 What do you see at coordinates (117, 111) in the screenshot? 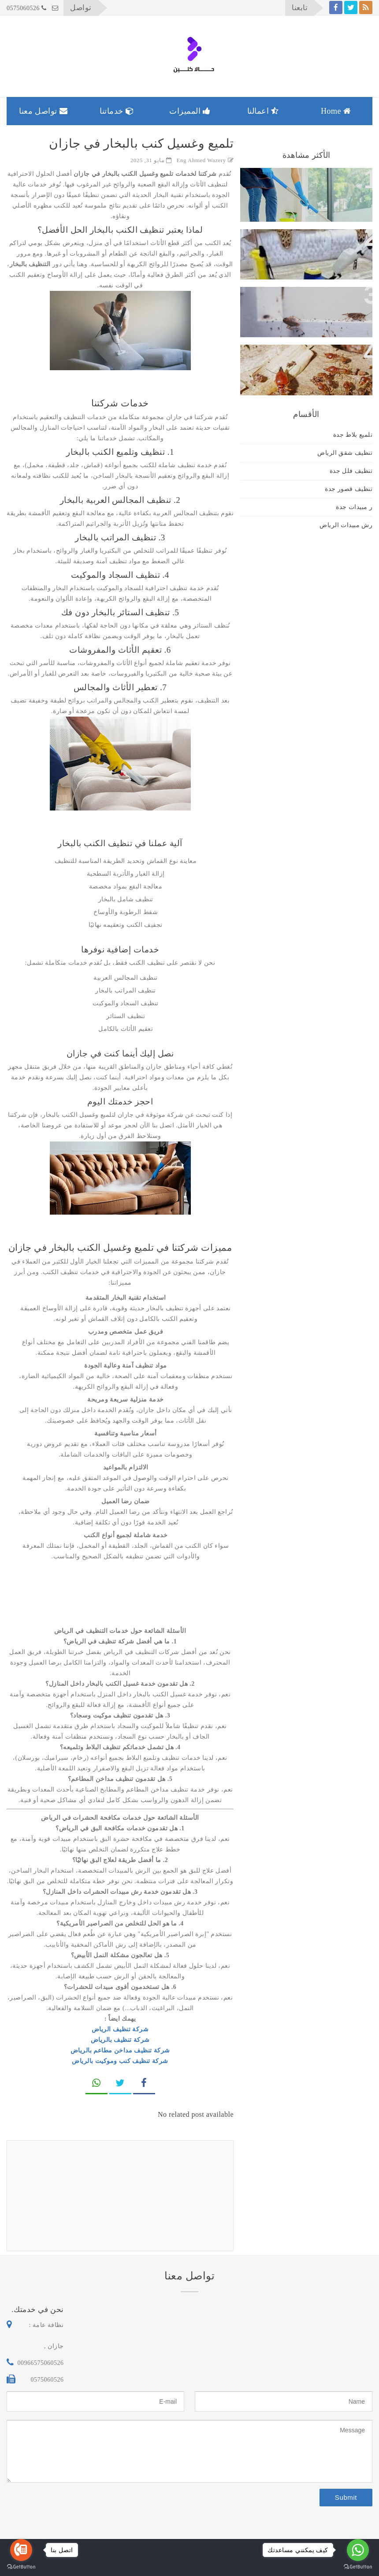
I see `خدماتنا` at bounding box center [117, 111].